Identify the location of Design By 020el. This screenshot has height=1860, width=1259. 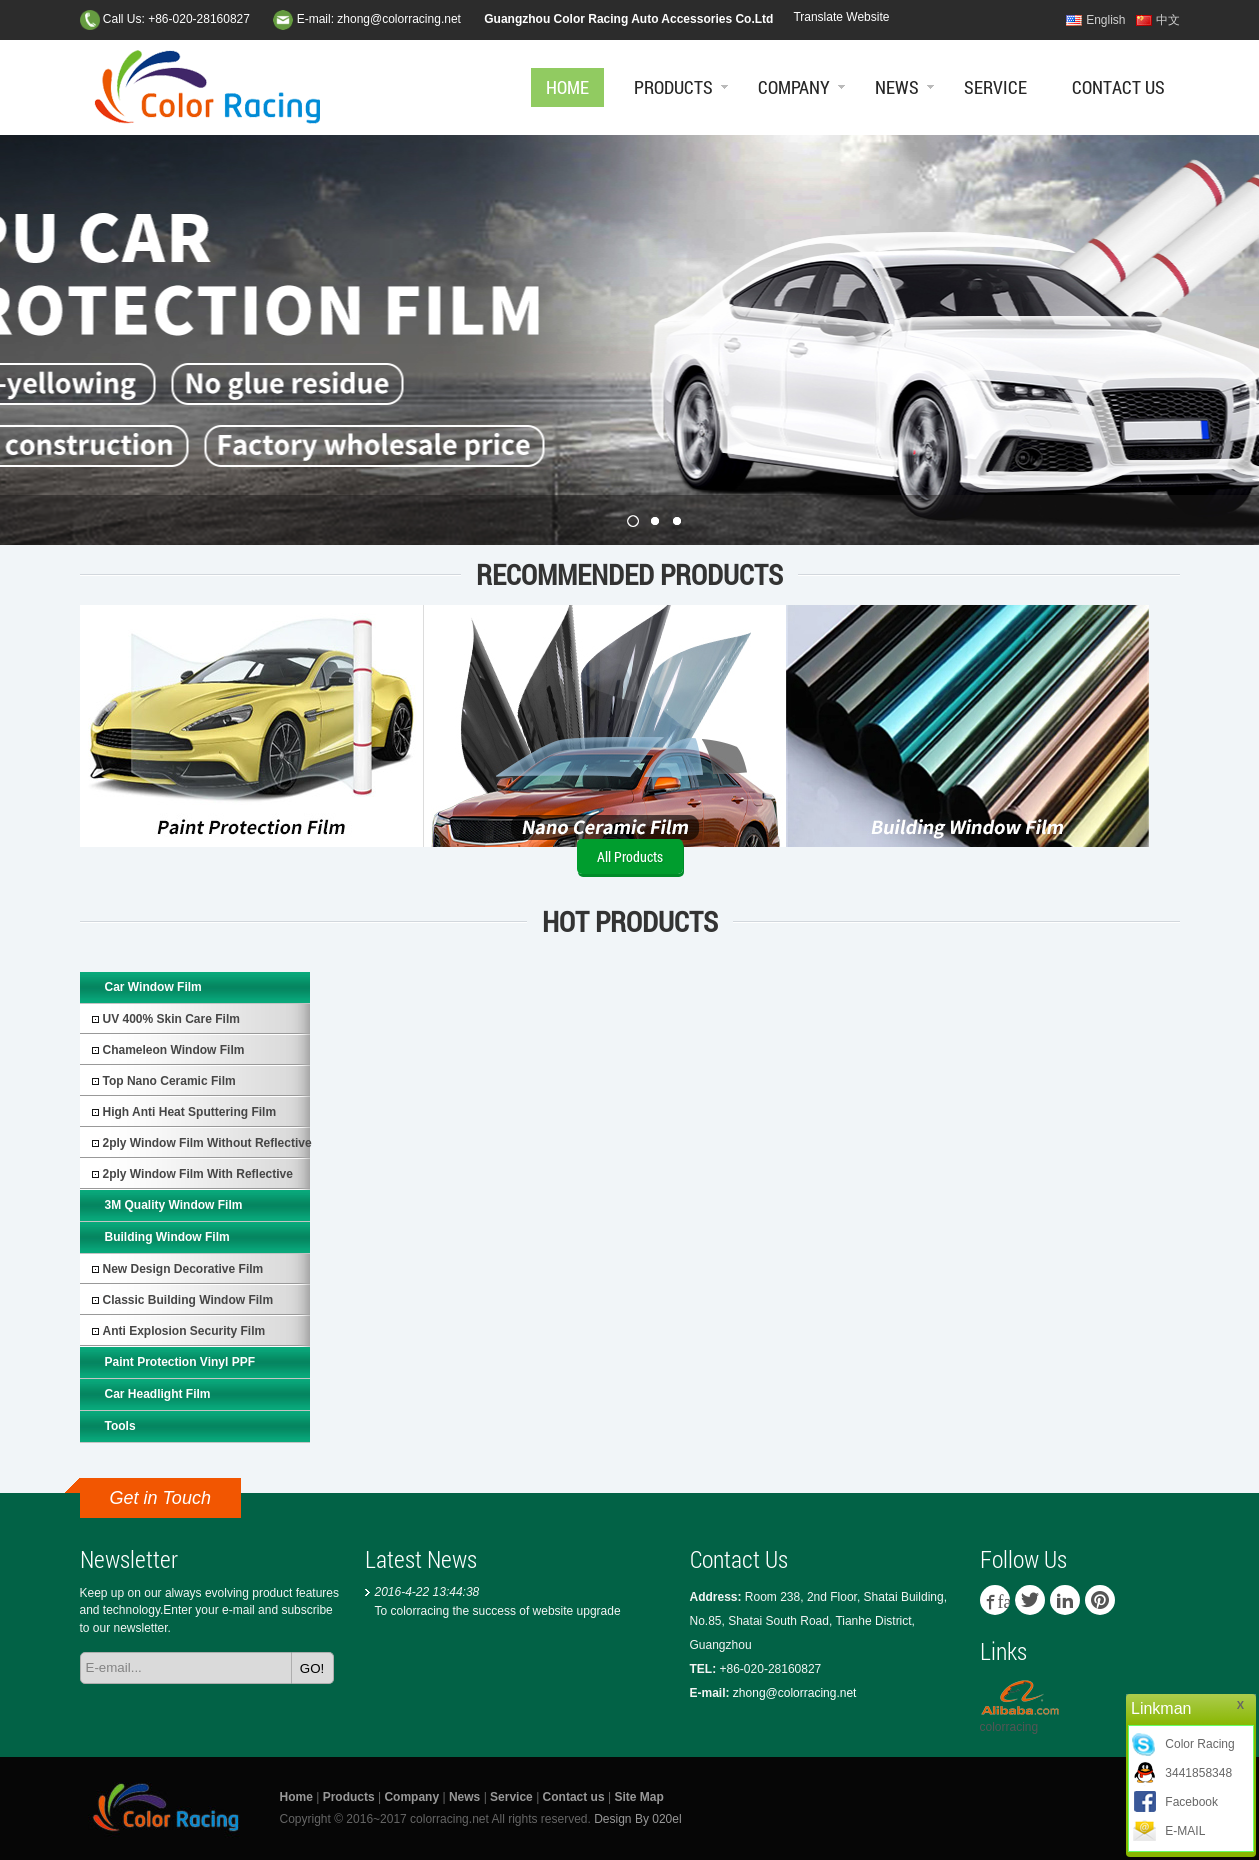
(637, 1819).